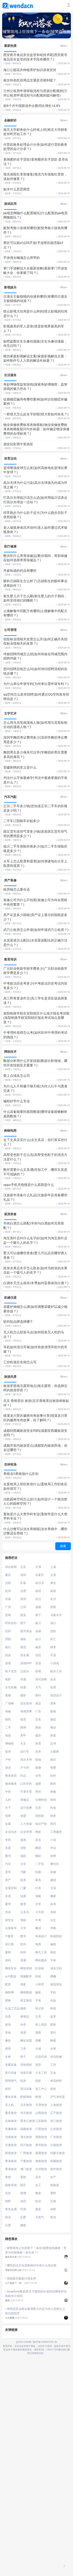  Describe the element at coordinates (22, 1673) in the screenshot. I see `养殖业5养殖场什么区别` at that location.